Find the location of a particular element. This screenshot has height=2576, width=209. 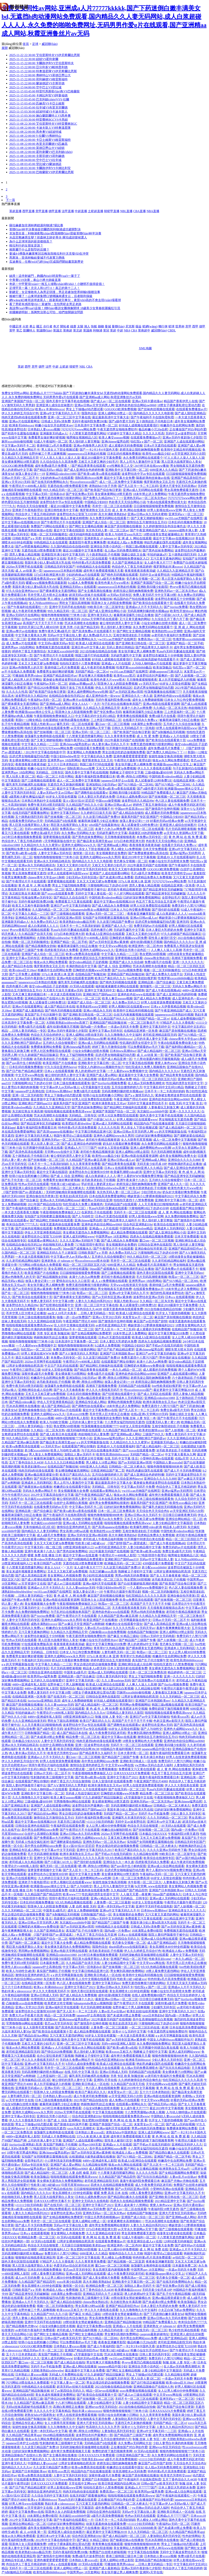

少妇爆乳无码专区 is located at coordinates (163, 2007).